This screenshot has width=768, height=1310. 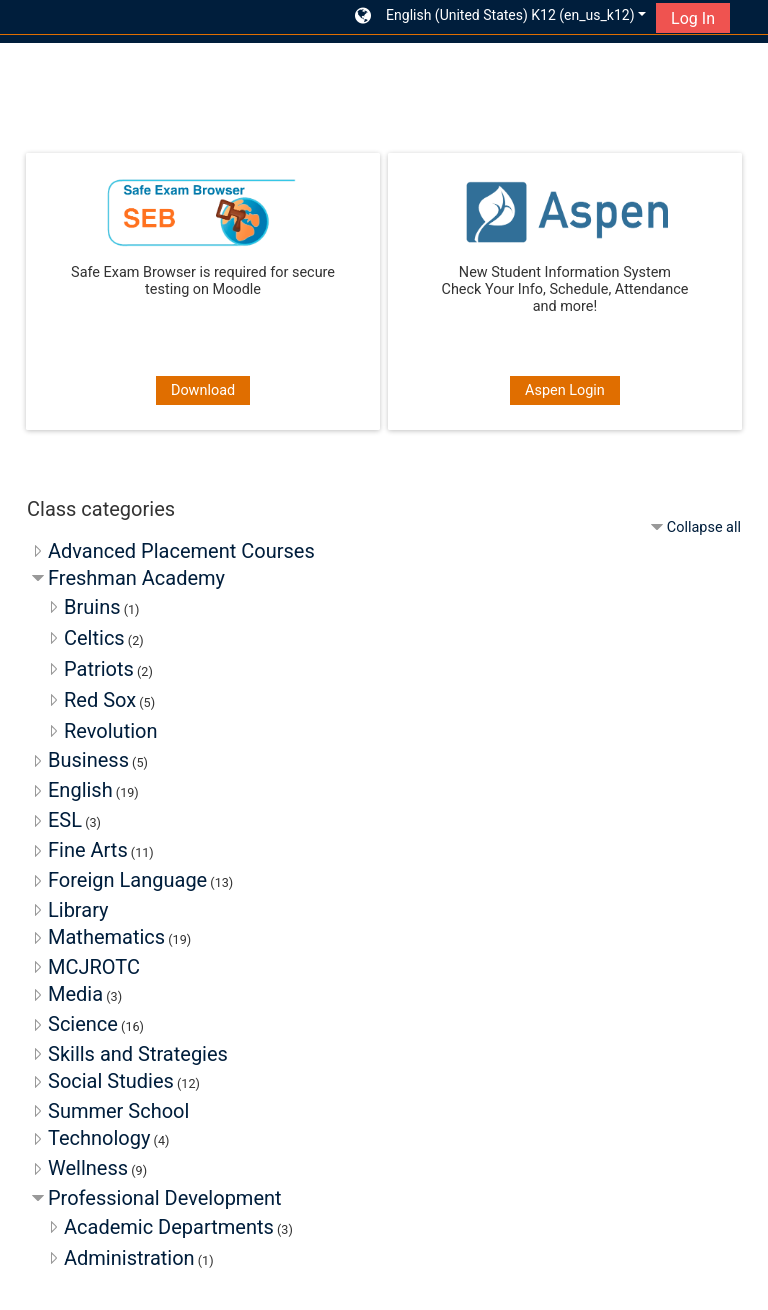 I want to click on Professional Development, so click(x=165, y=1198).